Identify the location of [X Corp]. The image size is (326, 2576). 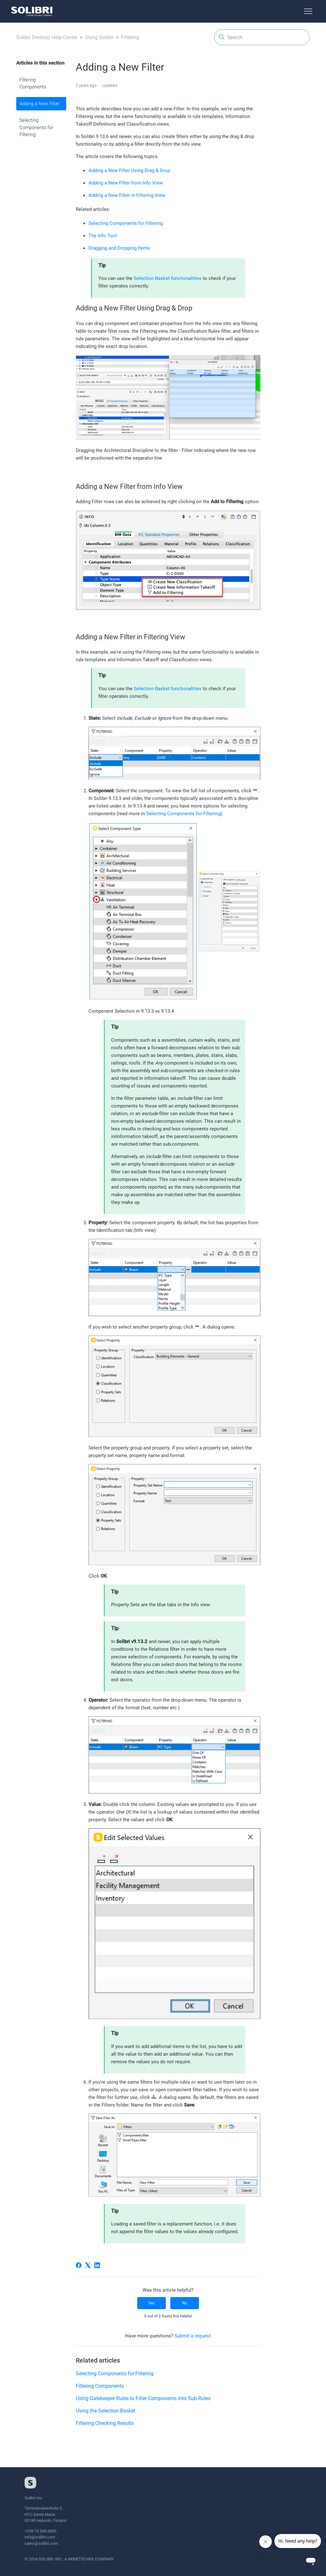
(88, 2265).